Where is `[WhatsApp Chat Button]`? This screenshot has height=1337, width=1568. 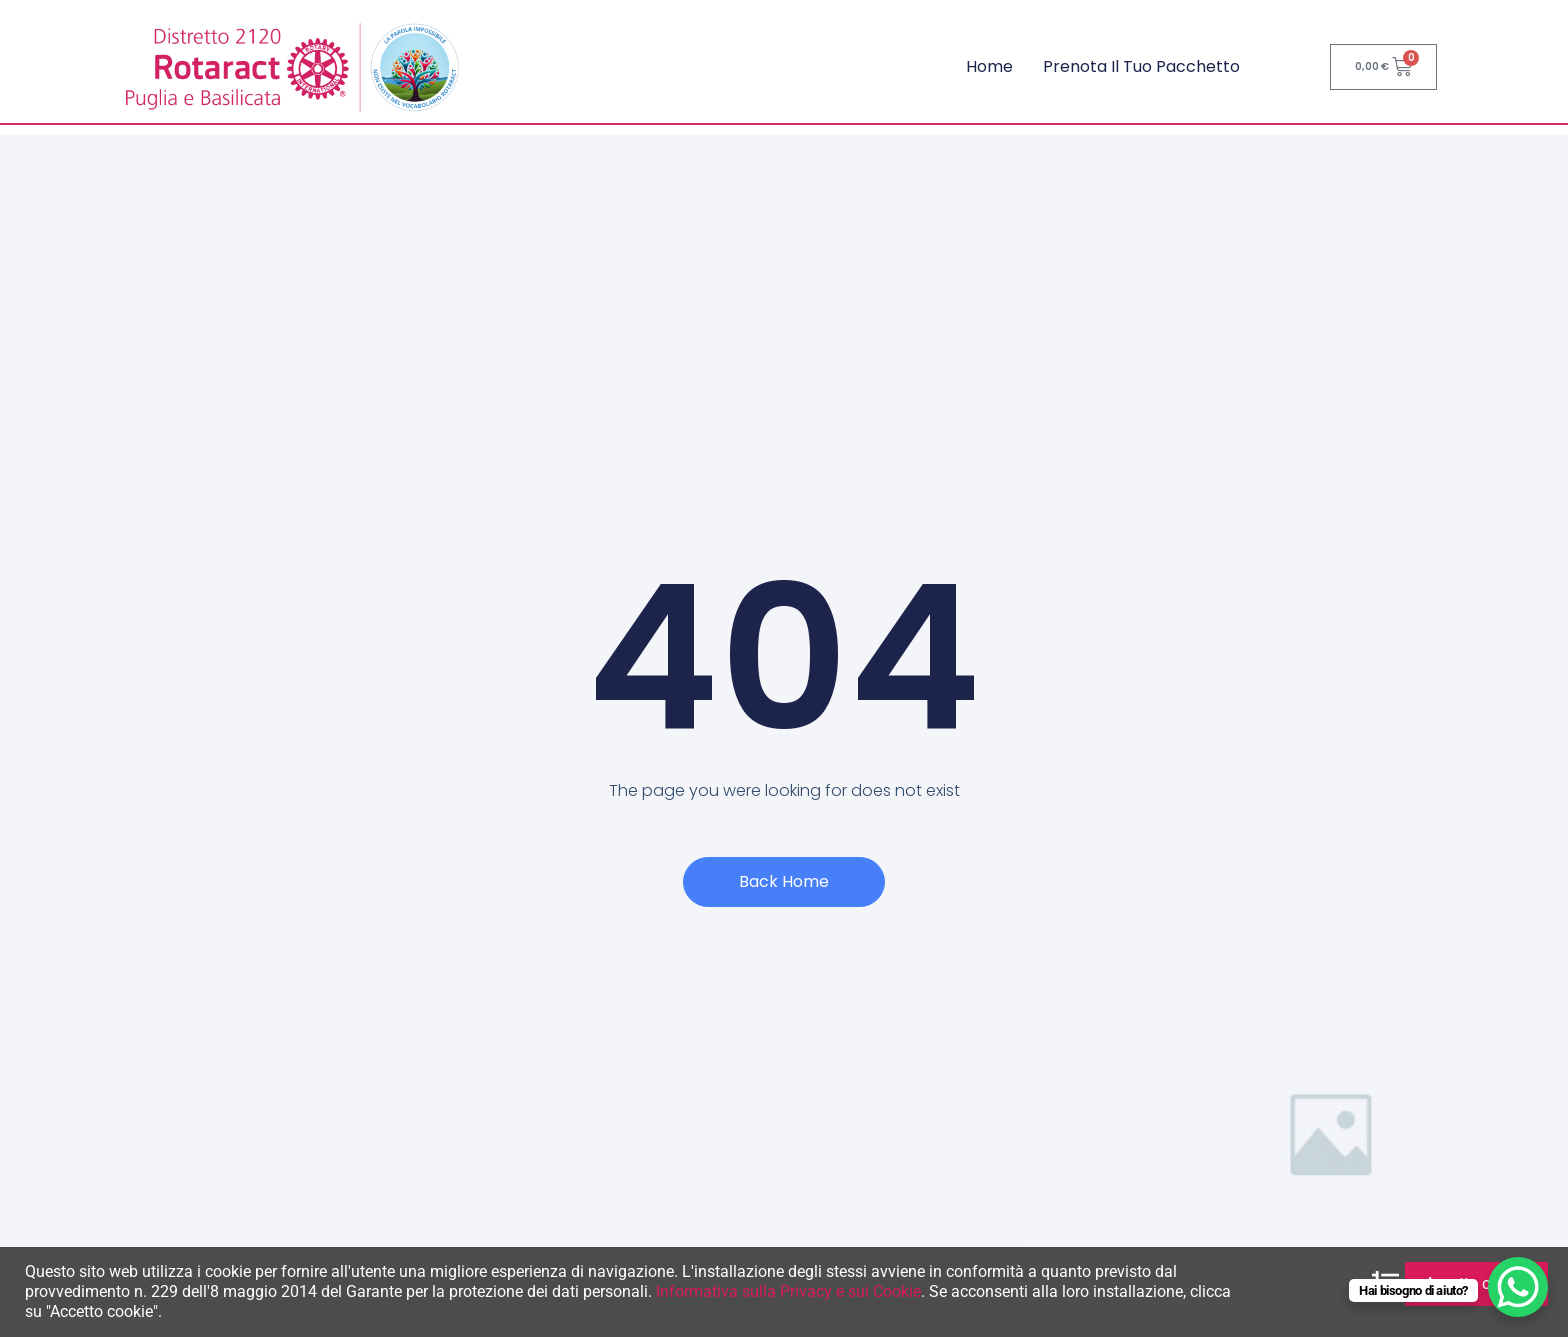 [WhatsApp Chat Button] is located at coordinates (1518, 1287).